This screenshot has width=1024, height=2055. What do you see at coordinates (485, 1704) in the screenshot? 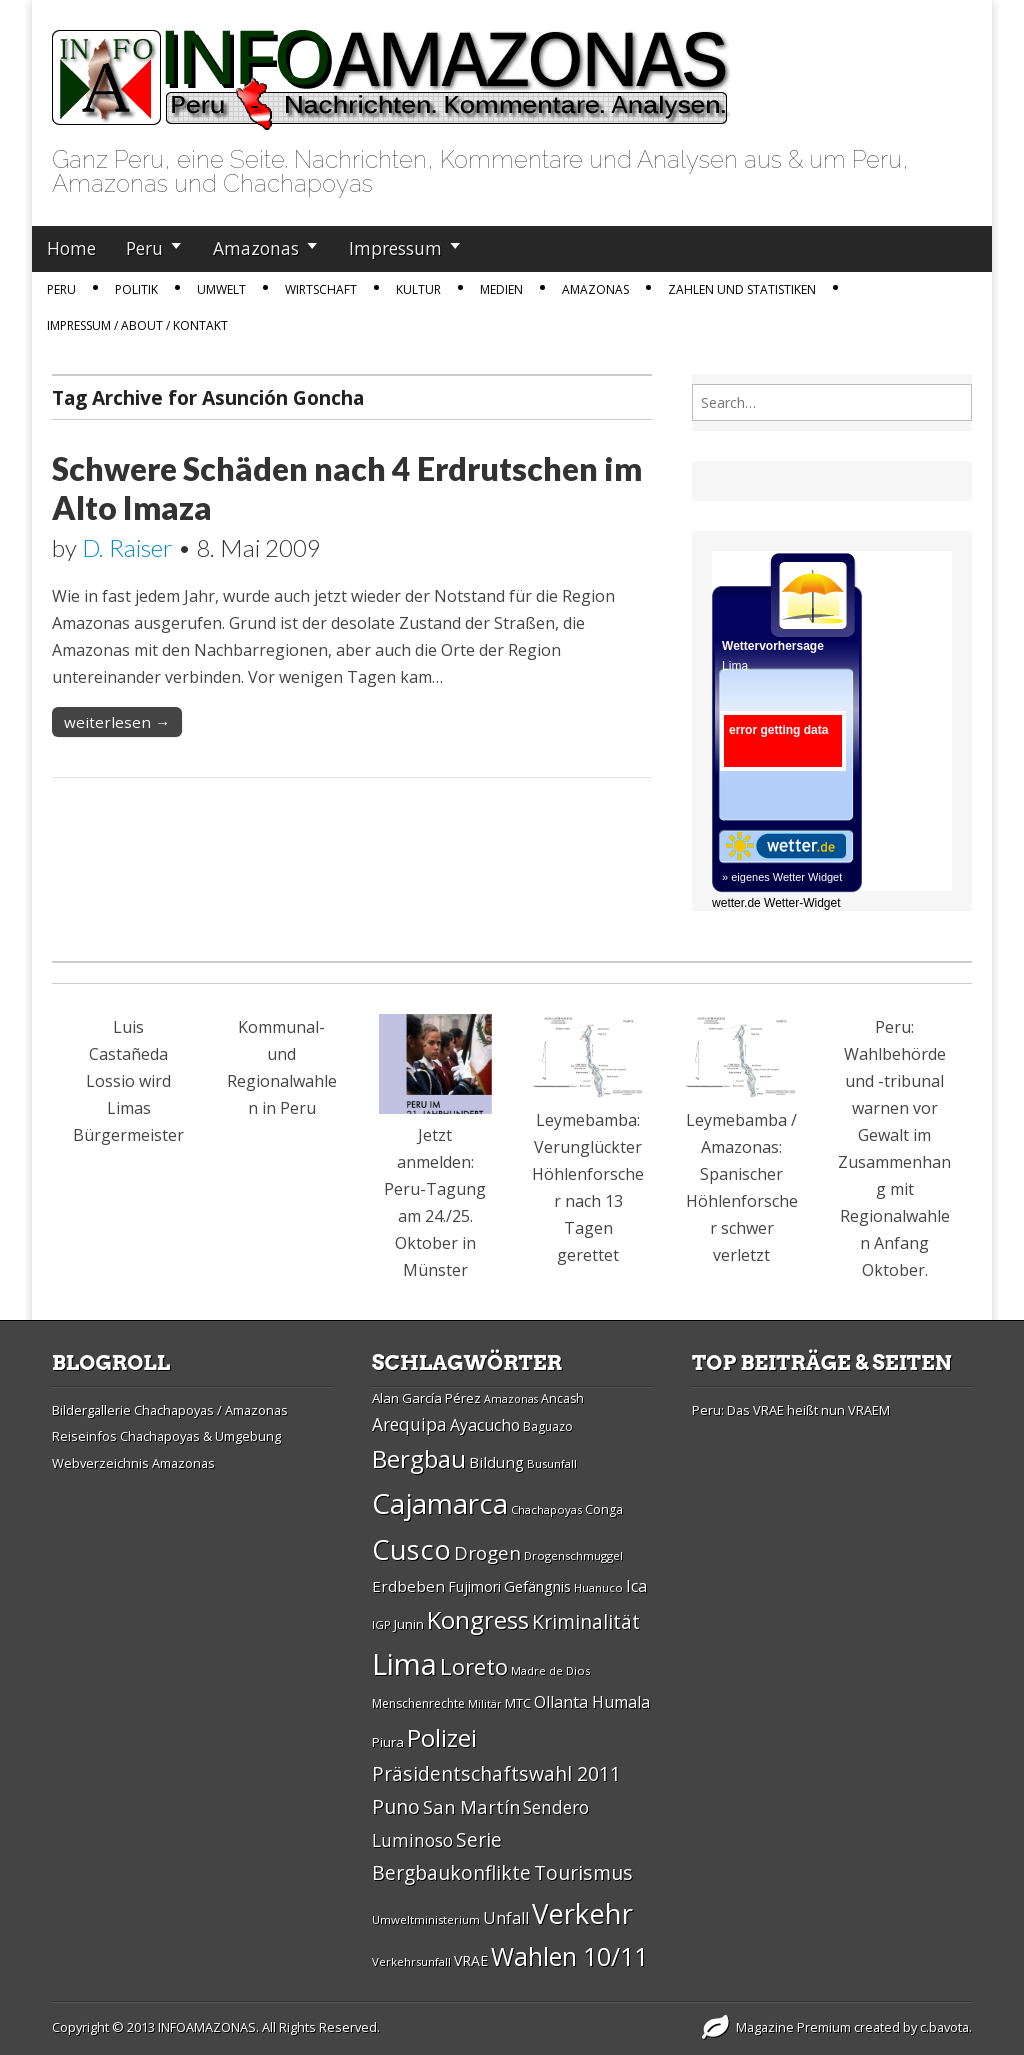
I see `Militär [Militär (25 Einträge)]` at bounding box center [485, 1704].